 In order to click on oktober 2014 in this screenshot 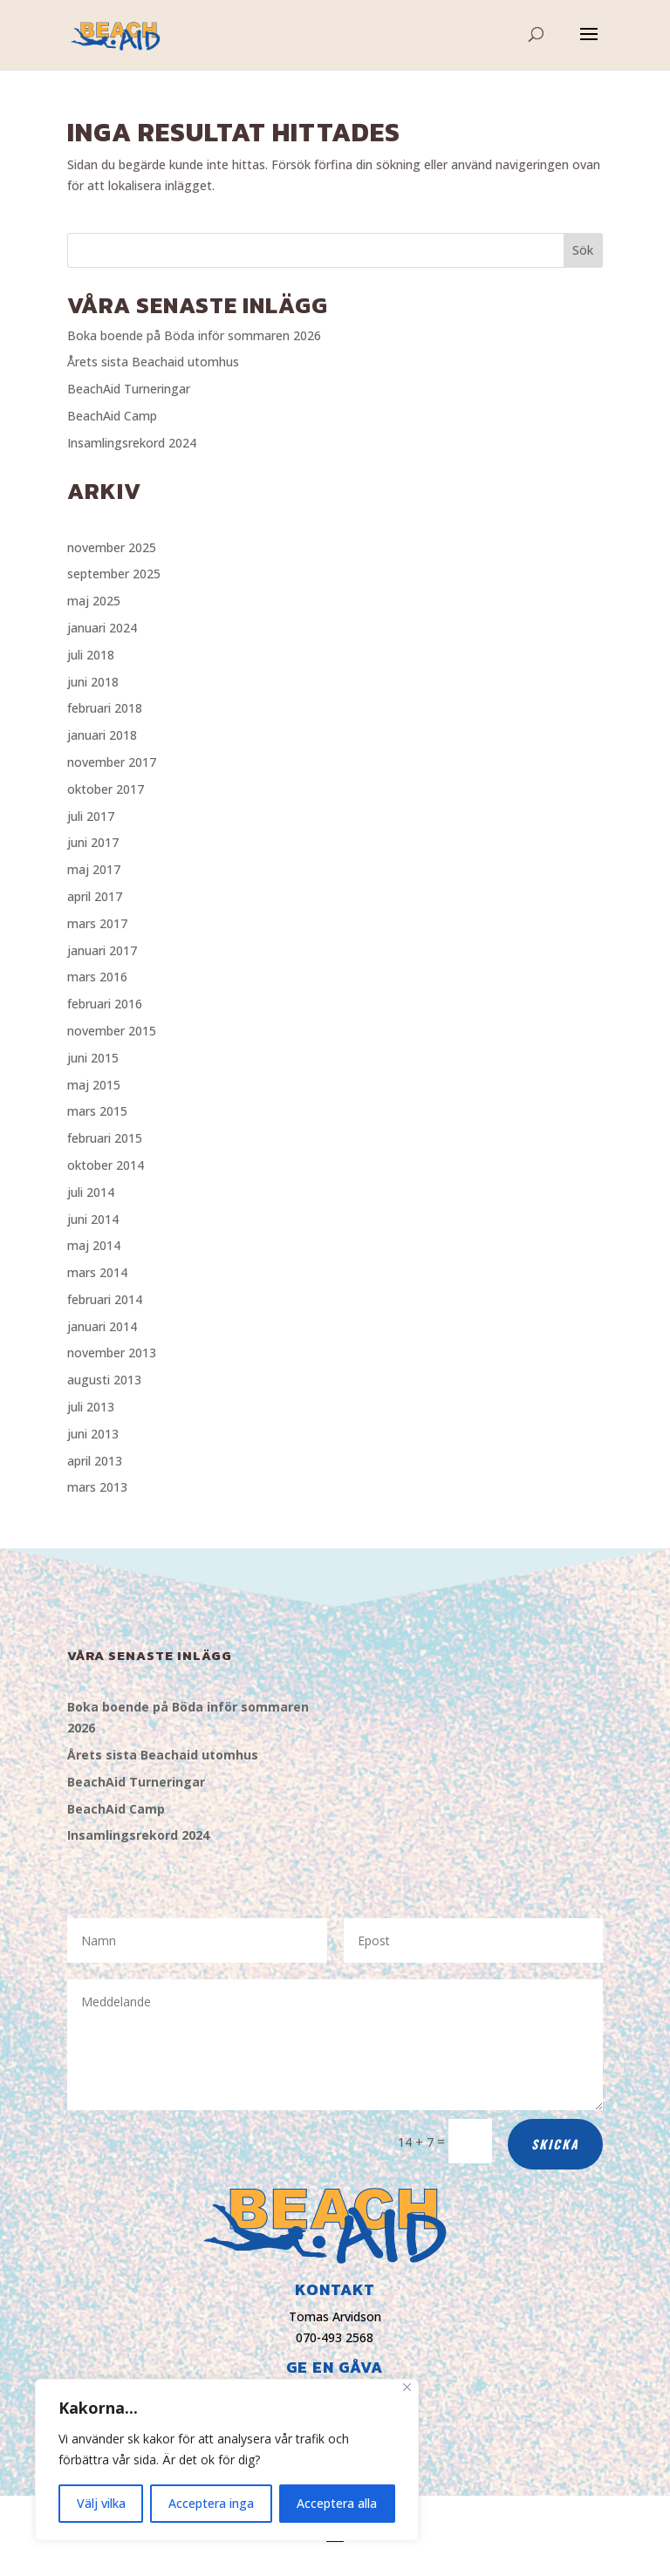, I will do `click(105, 1165)`.